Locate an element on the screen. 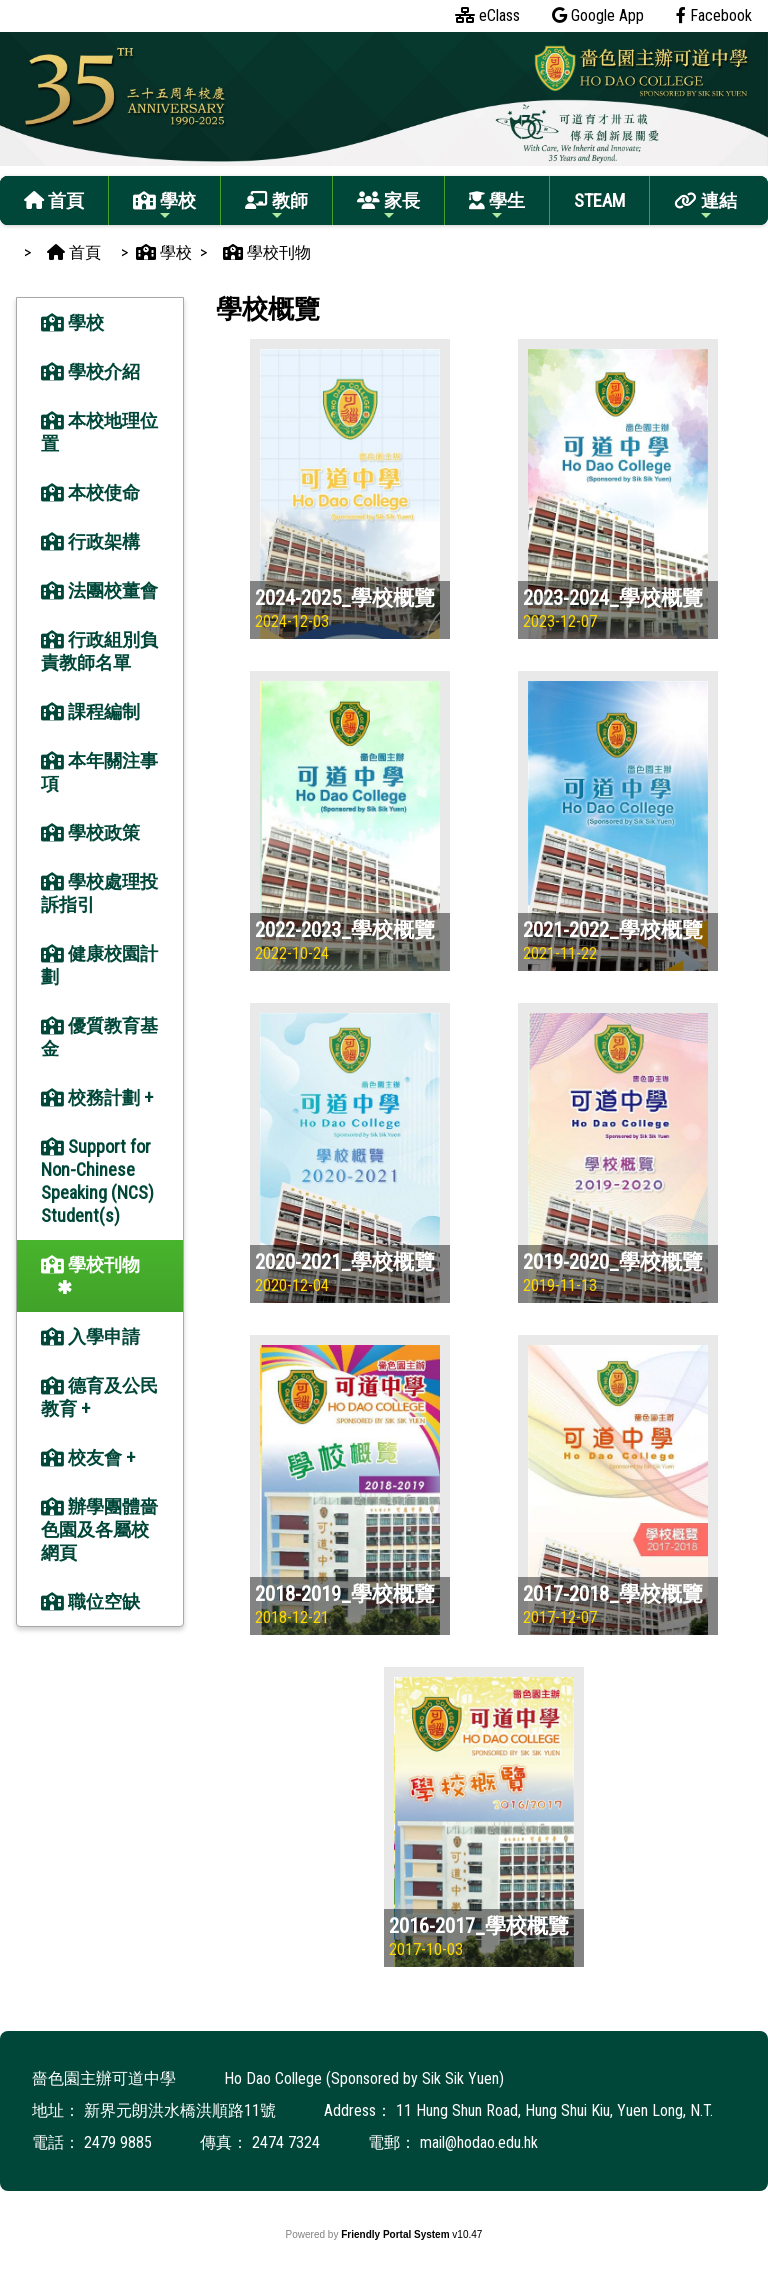 The image size is (768, 2279). 法團校董會 is located at coordinates (99, 590).